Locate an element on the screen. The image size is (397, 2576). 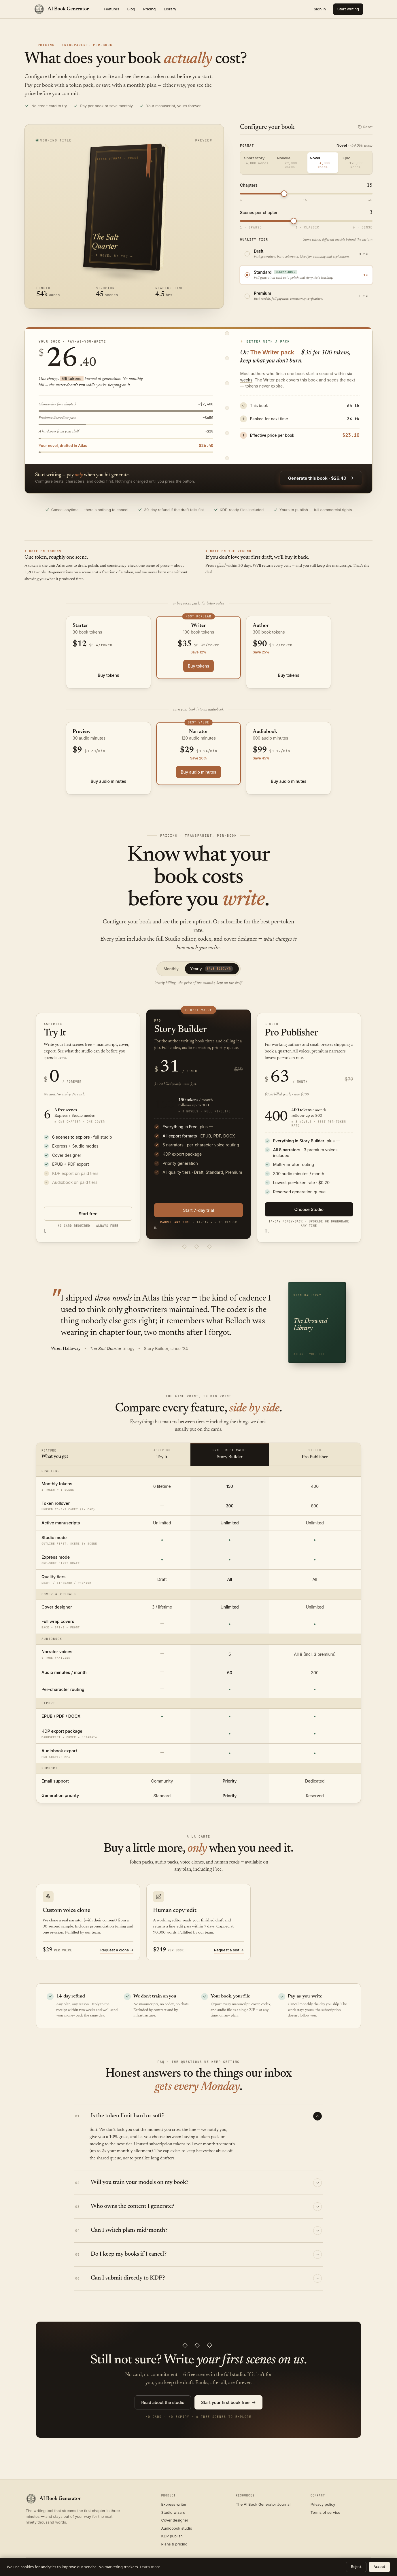
Reject is located at coordinates (356, 2566).